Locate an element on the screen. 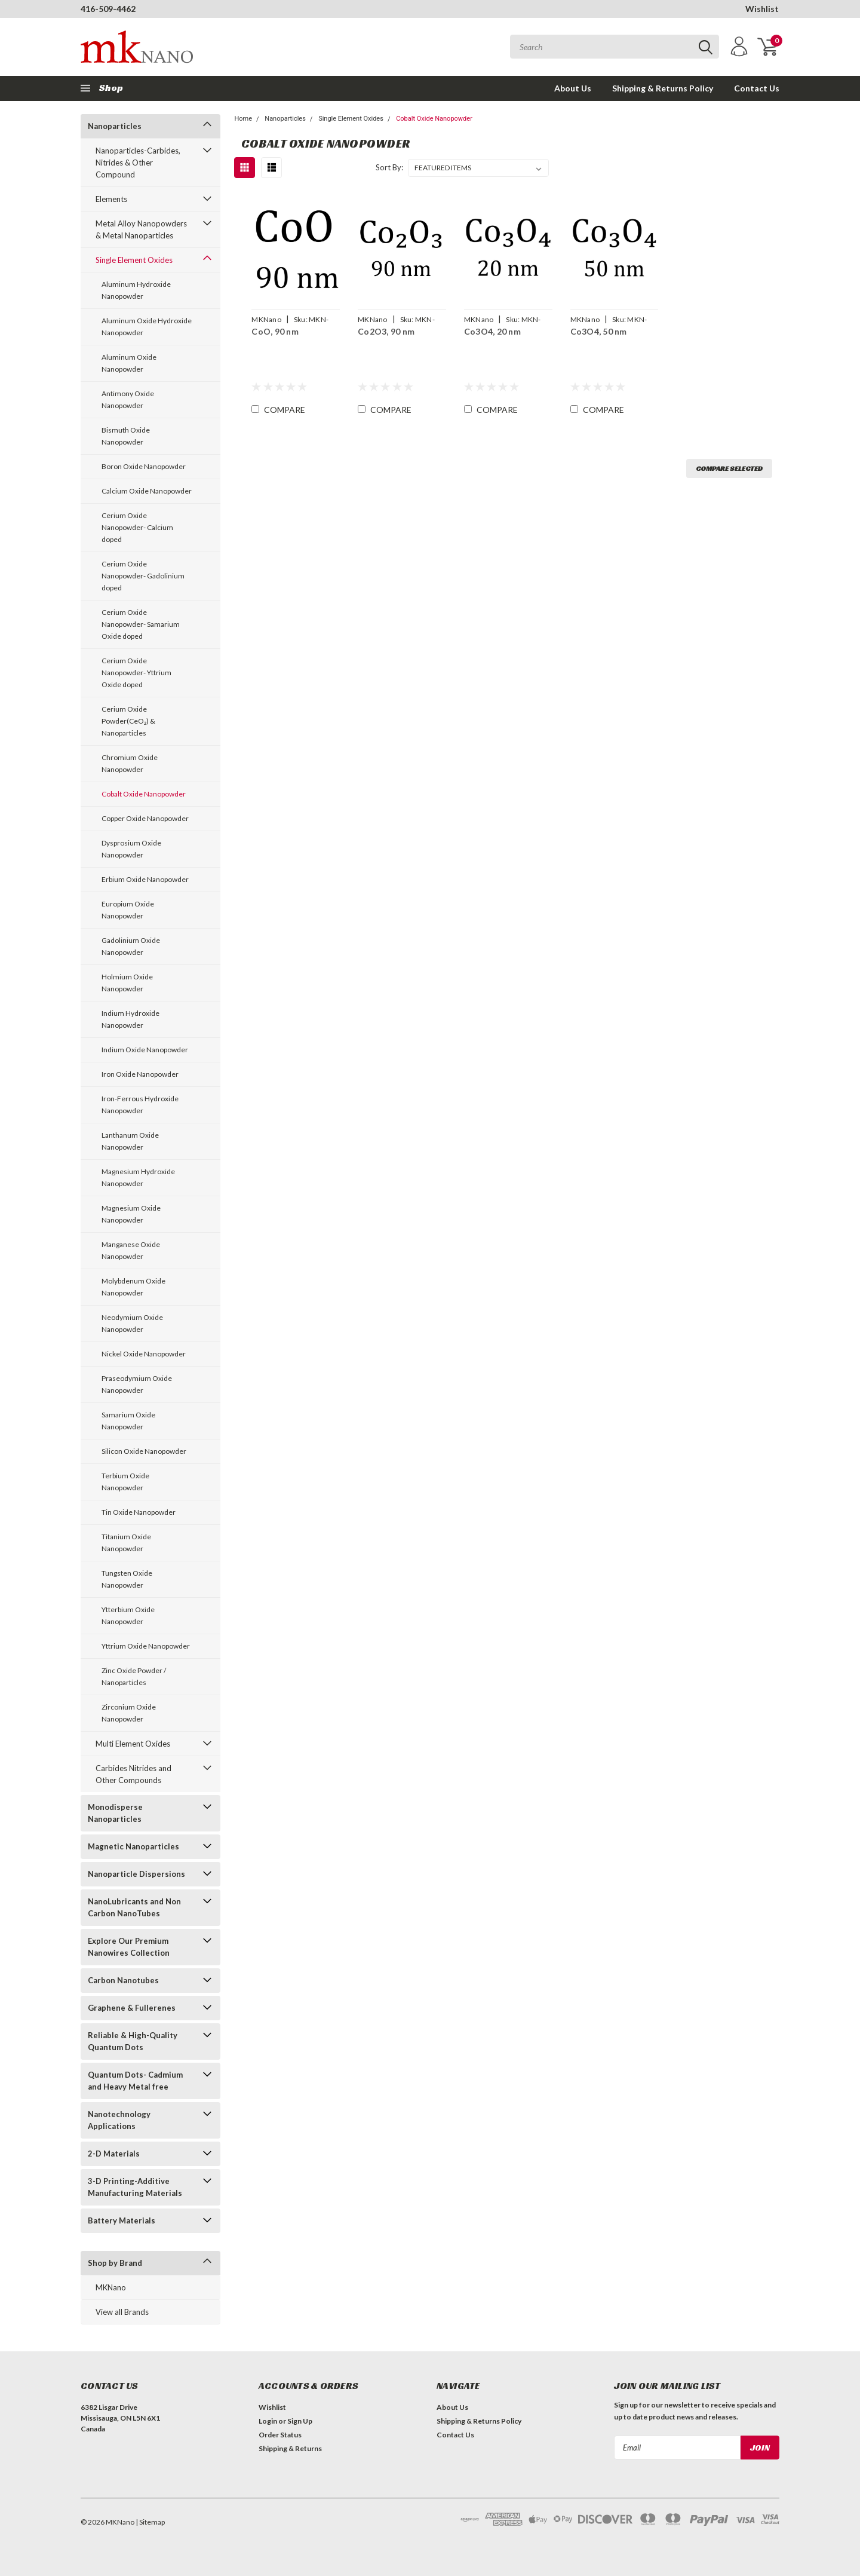 This screenshot has height=2576, width=860. 2-D Materials is located at coordinates (114, 2153).